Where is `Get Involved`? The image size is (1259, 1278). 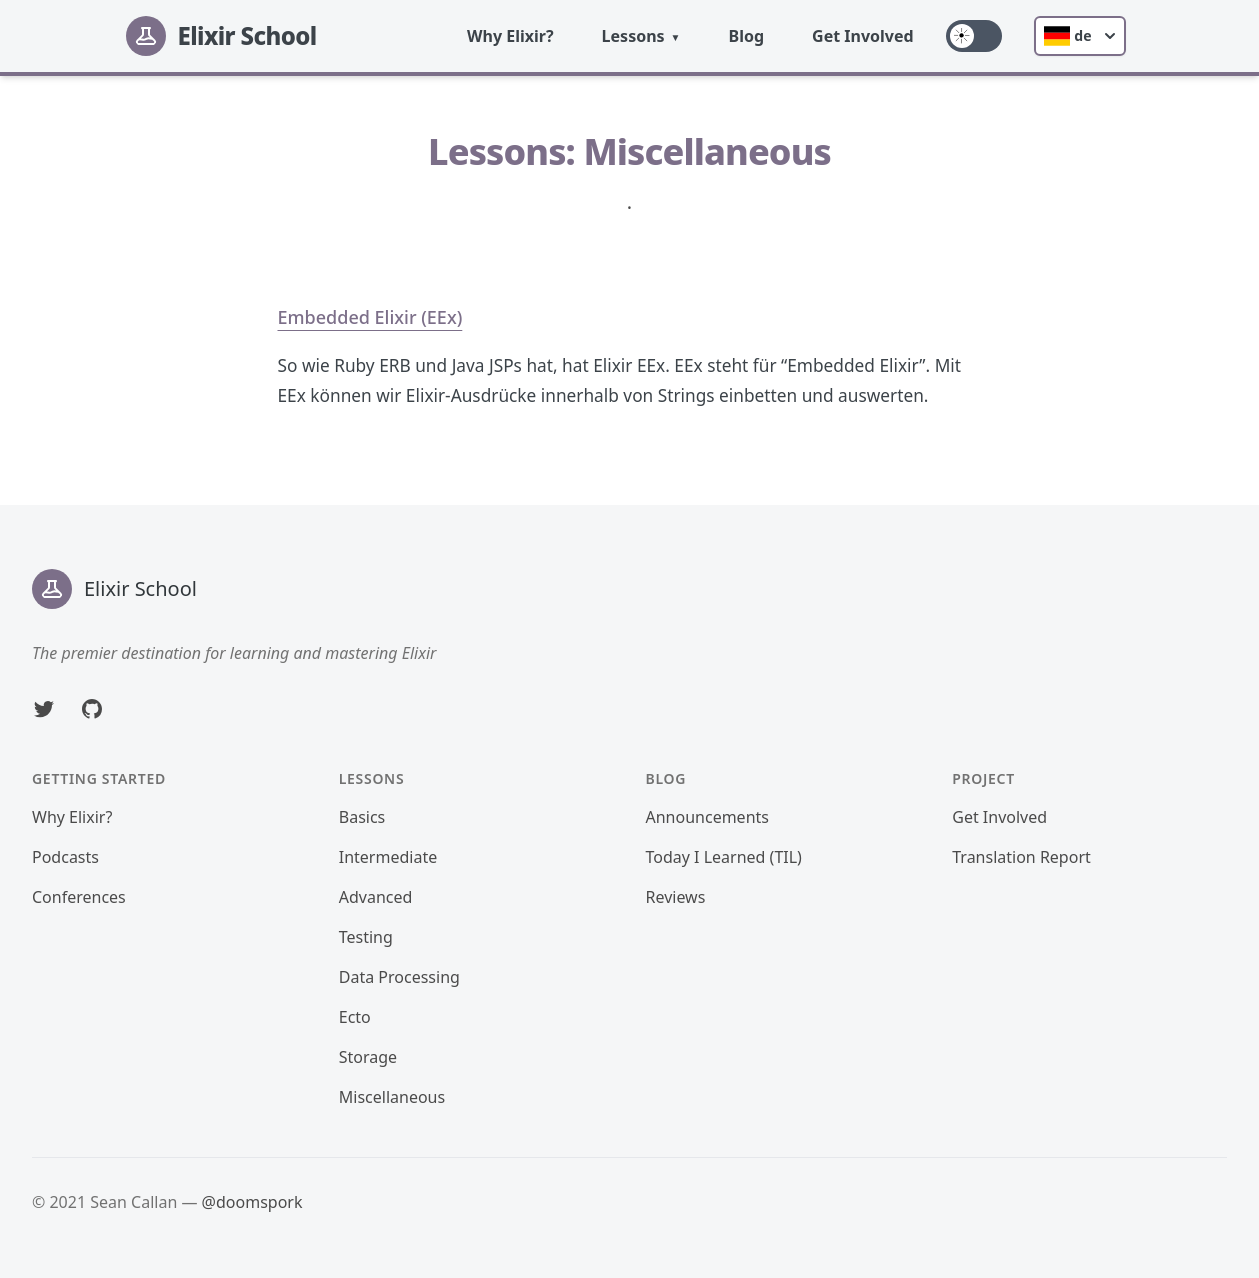
Get Involved is located at coordinates (863, 36).